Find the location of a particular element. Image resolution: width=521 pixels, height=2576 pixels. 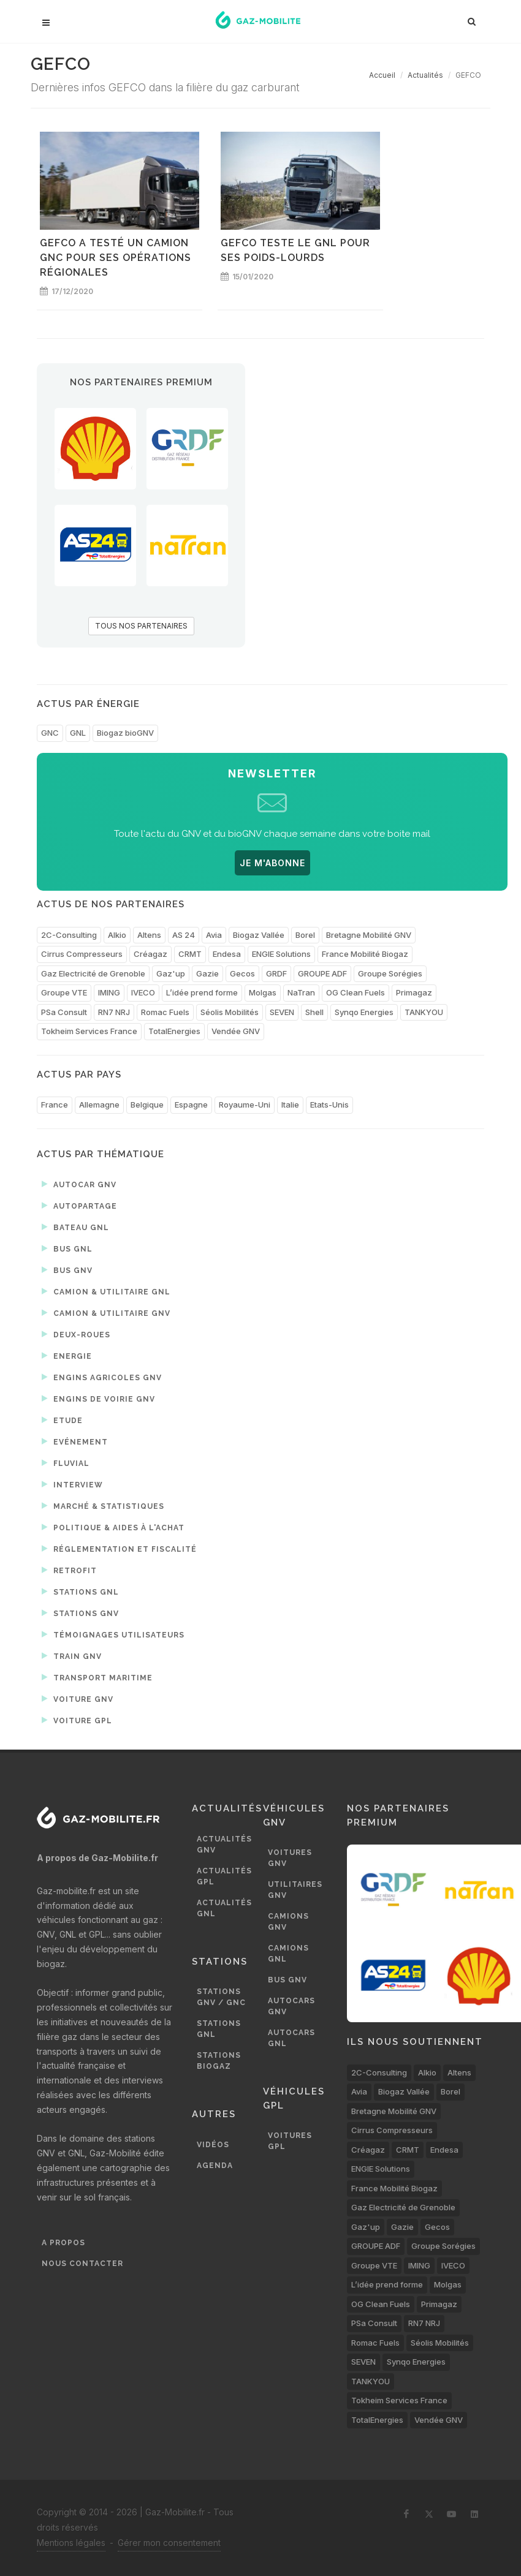

Gérer mon consentement is located at coordinates (169, 2542).